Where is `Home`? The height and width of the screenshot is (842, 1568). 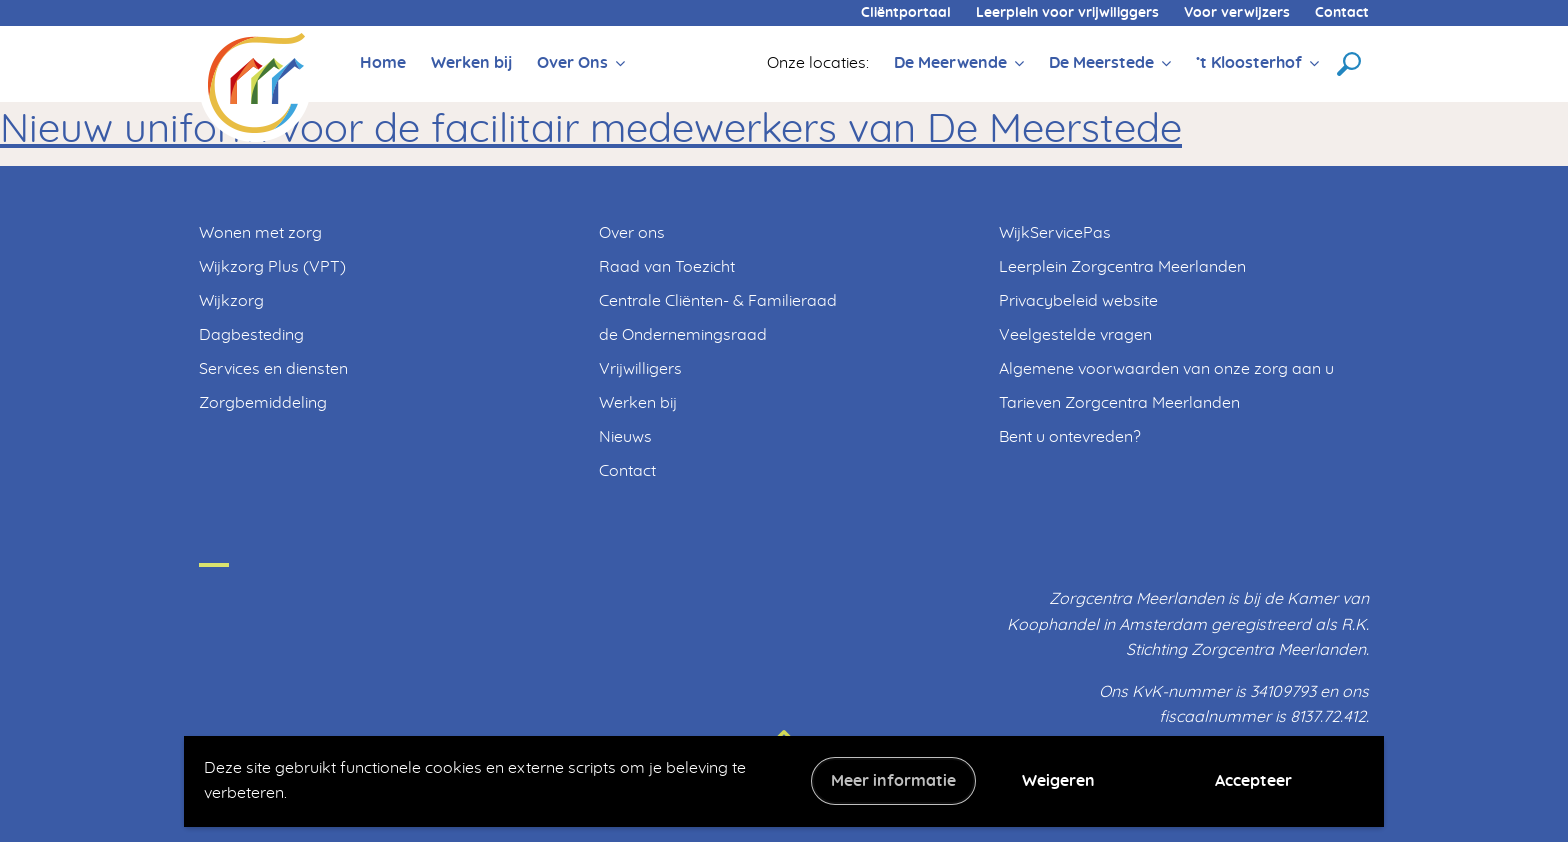 Home is located at coordinates (383, 63).